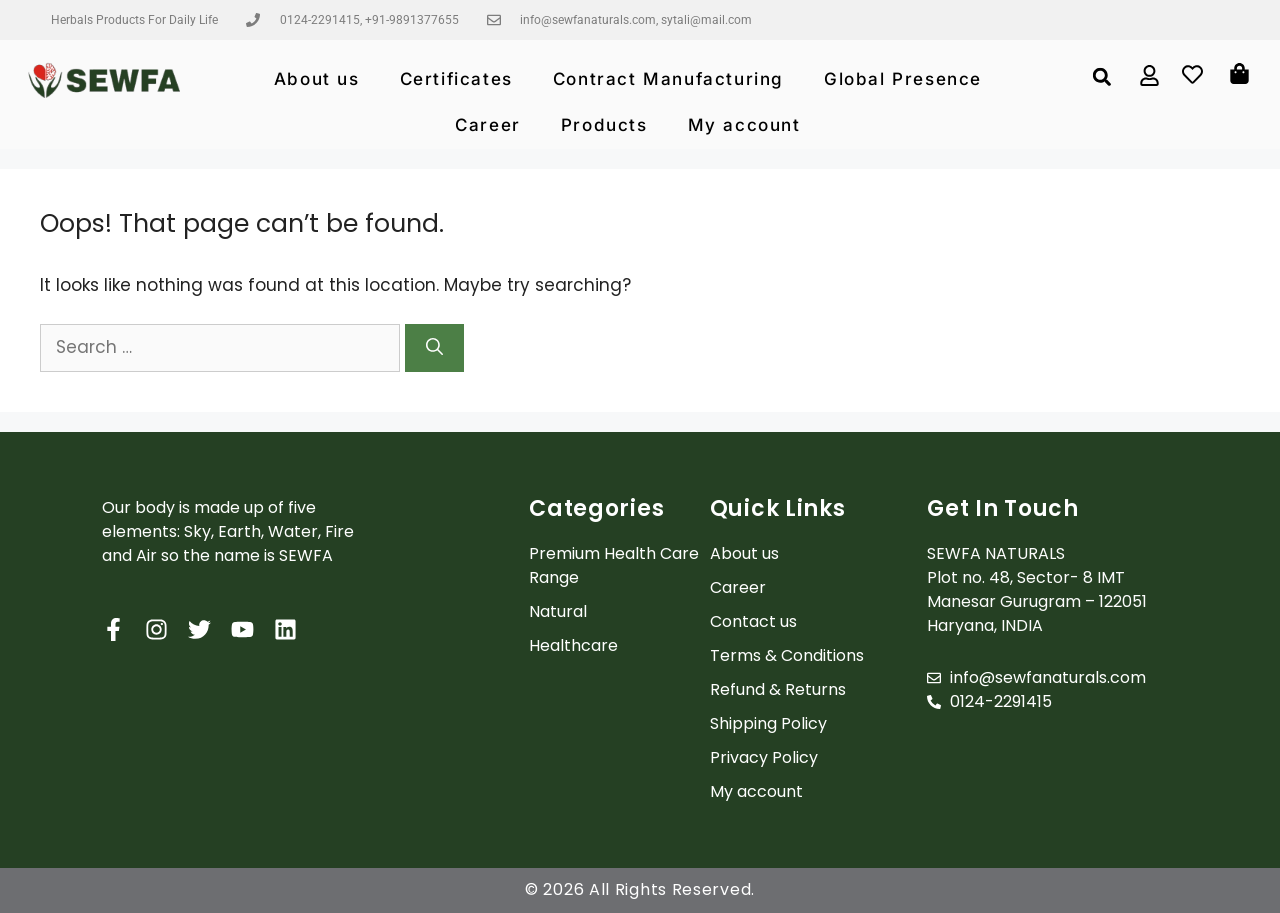 This screenshot has width=1280, height=913. What do you see at coordinates (317, 79) in the screenshot?
I see `About us` at bounding box center [317, 79].